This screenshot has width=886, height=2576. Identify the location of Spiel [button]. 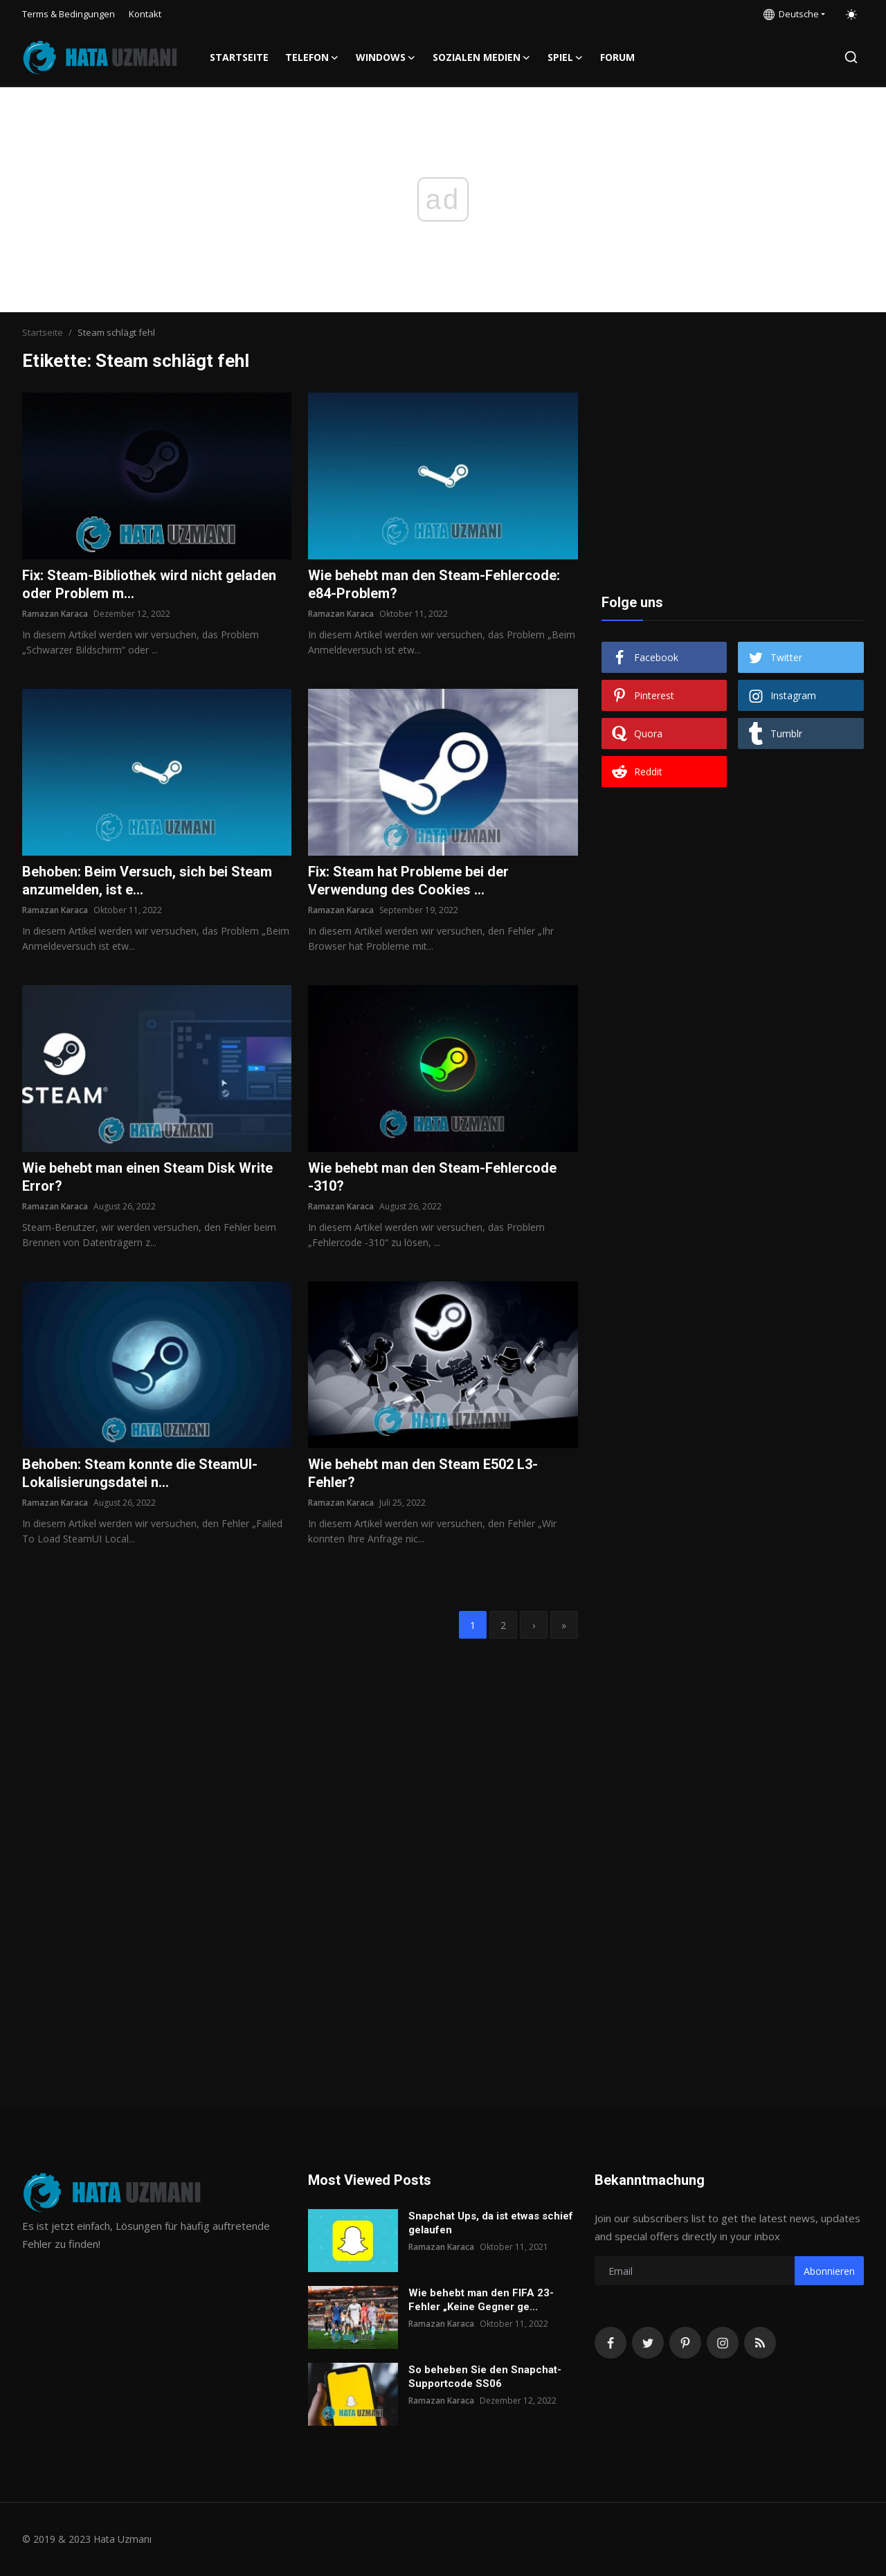
(566, 57).